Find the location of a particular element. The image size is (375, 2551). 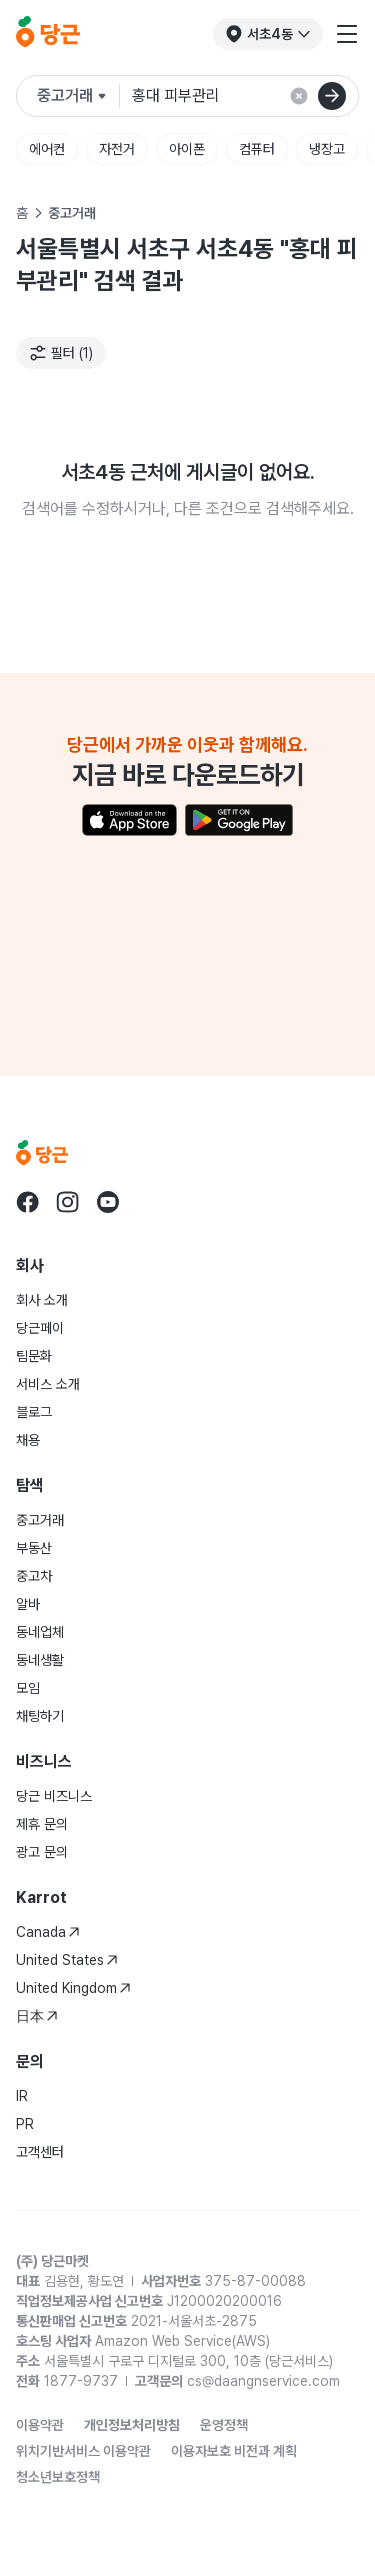

채용 is located at coordinates (28, 1440).